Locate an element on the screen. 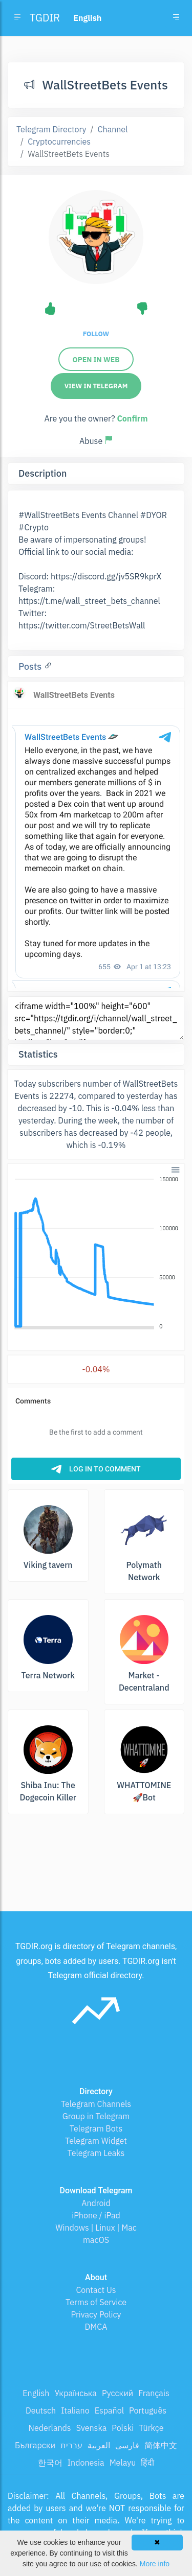 Image resolution: width=192 pixels, height=2576 pixels. Français is located at coordinates (153, 2393).